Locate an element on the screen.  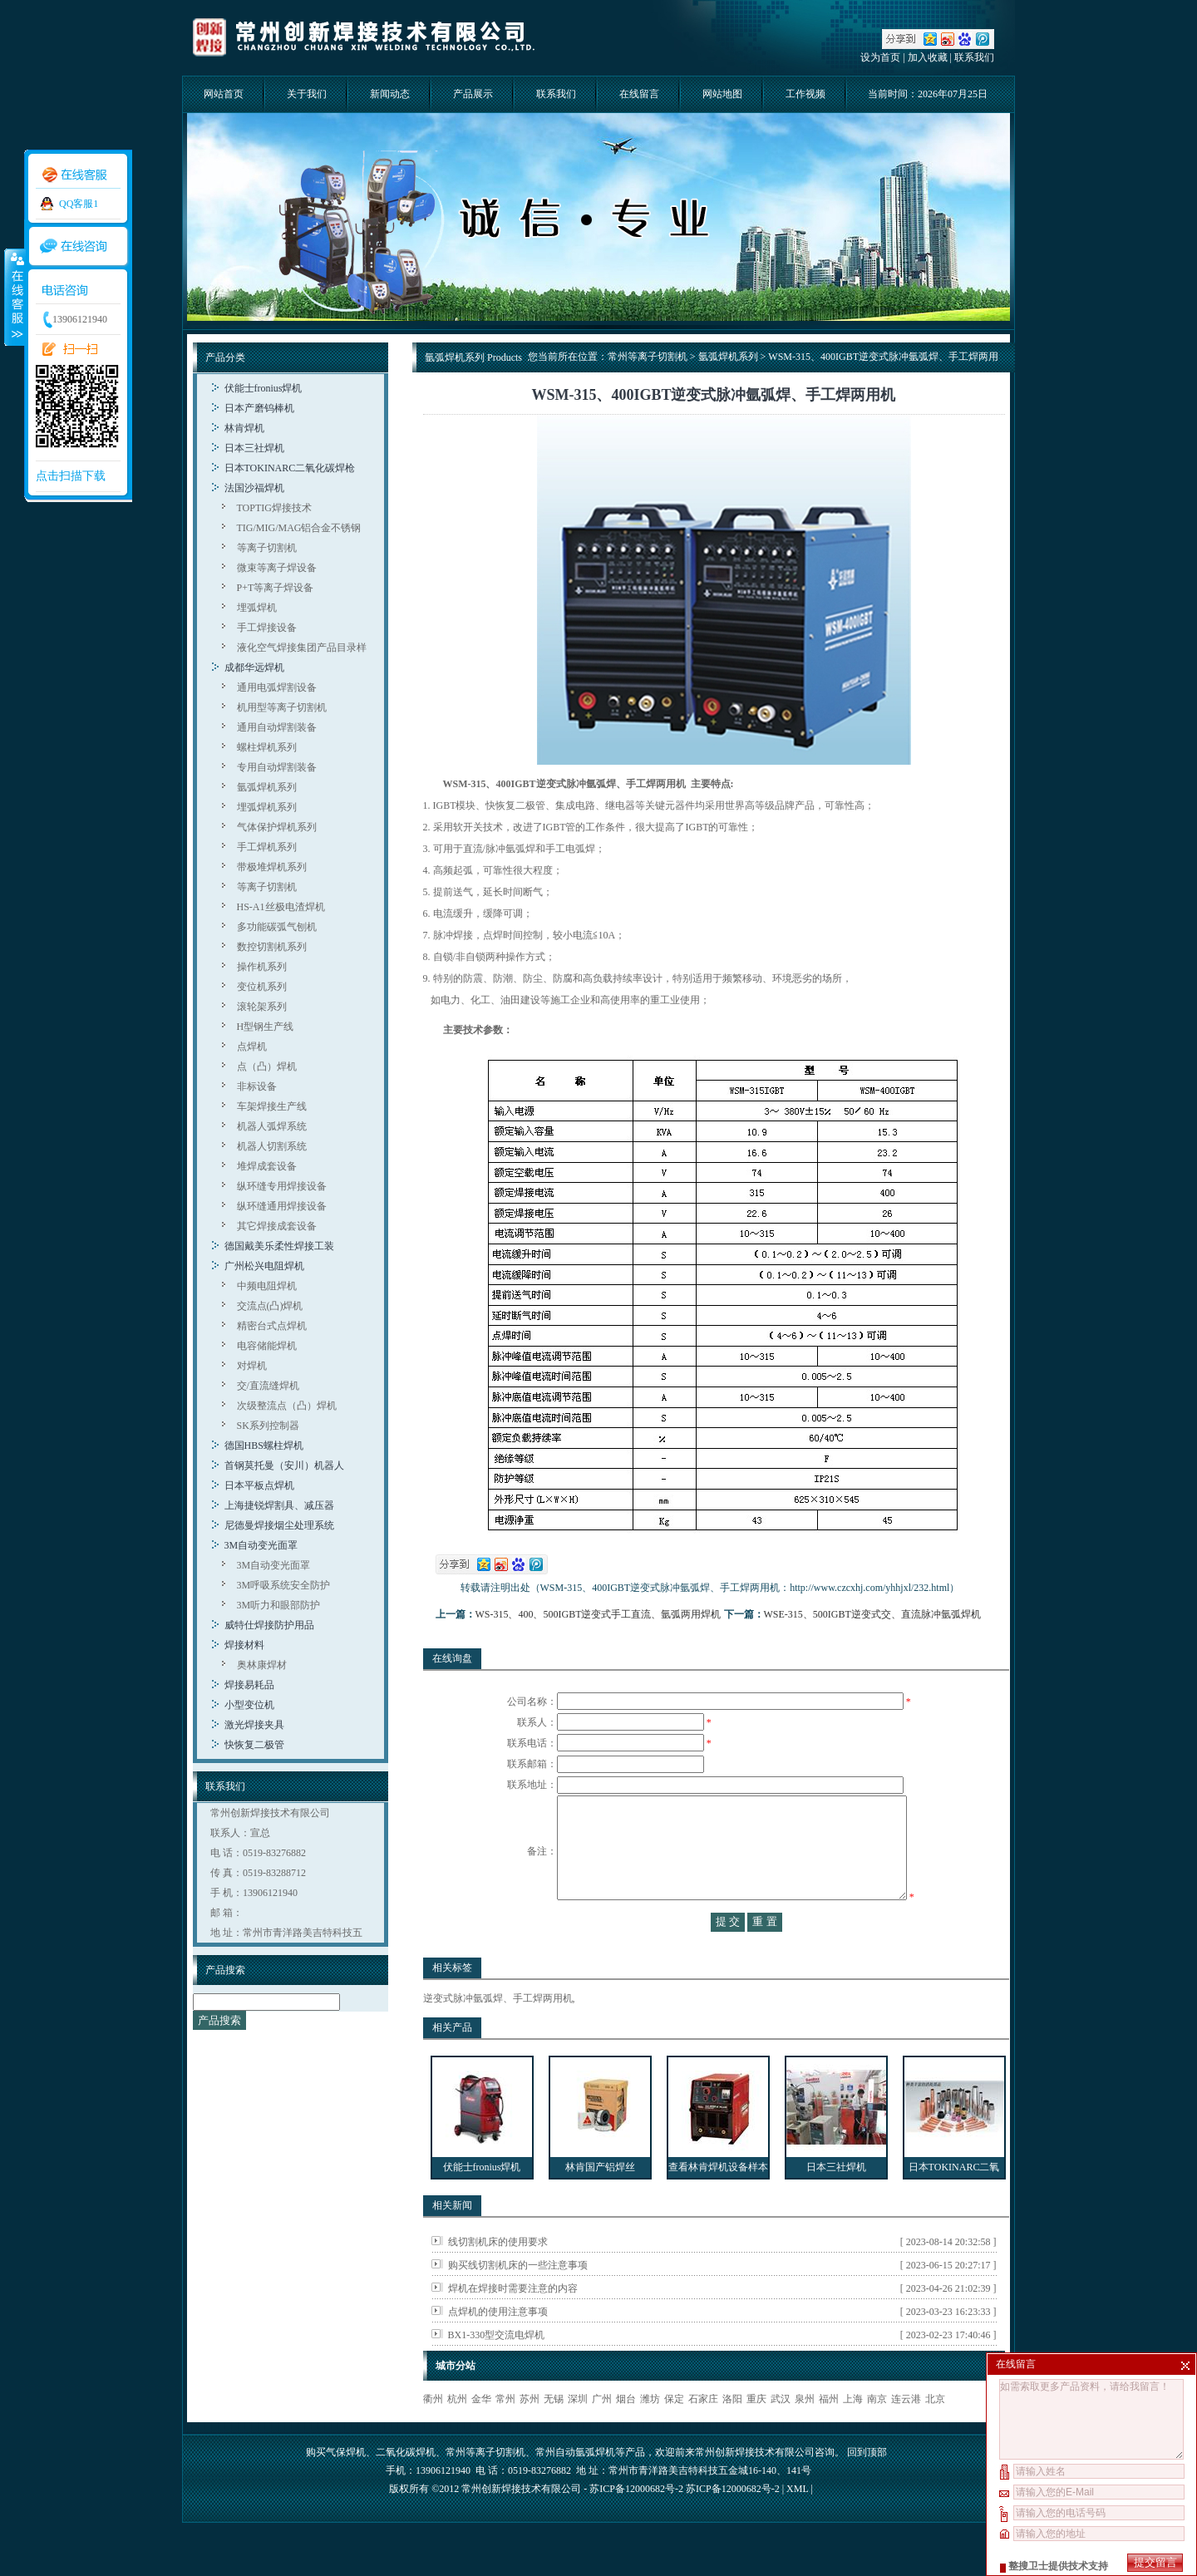
QQ客服1 is located at coordinates (78, 203).